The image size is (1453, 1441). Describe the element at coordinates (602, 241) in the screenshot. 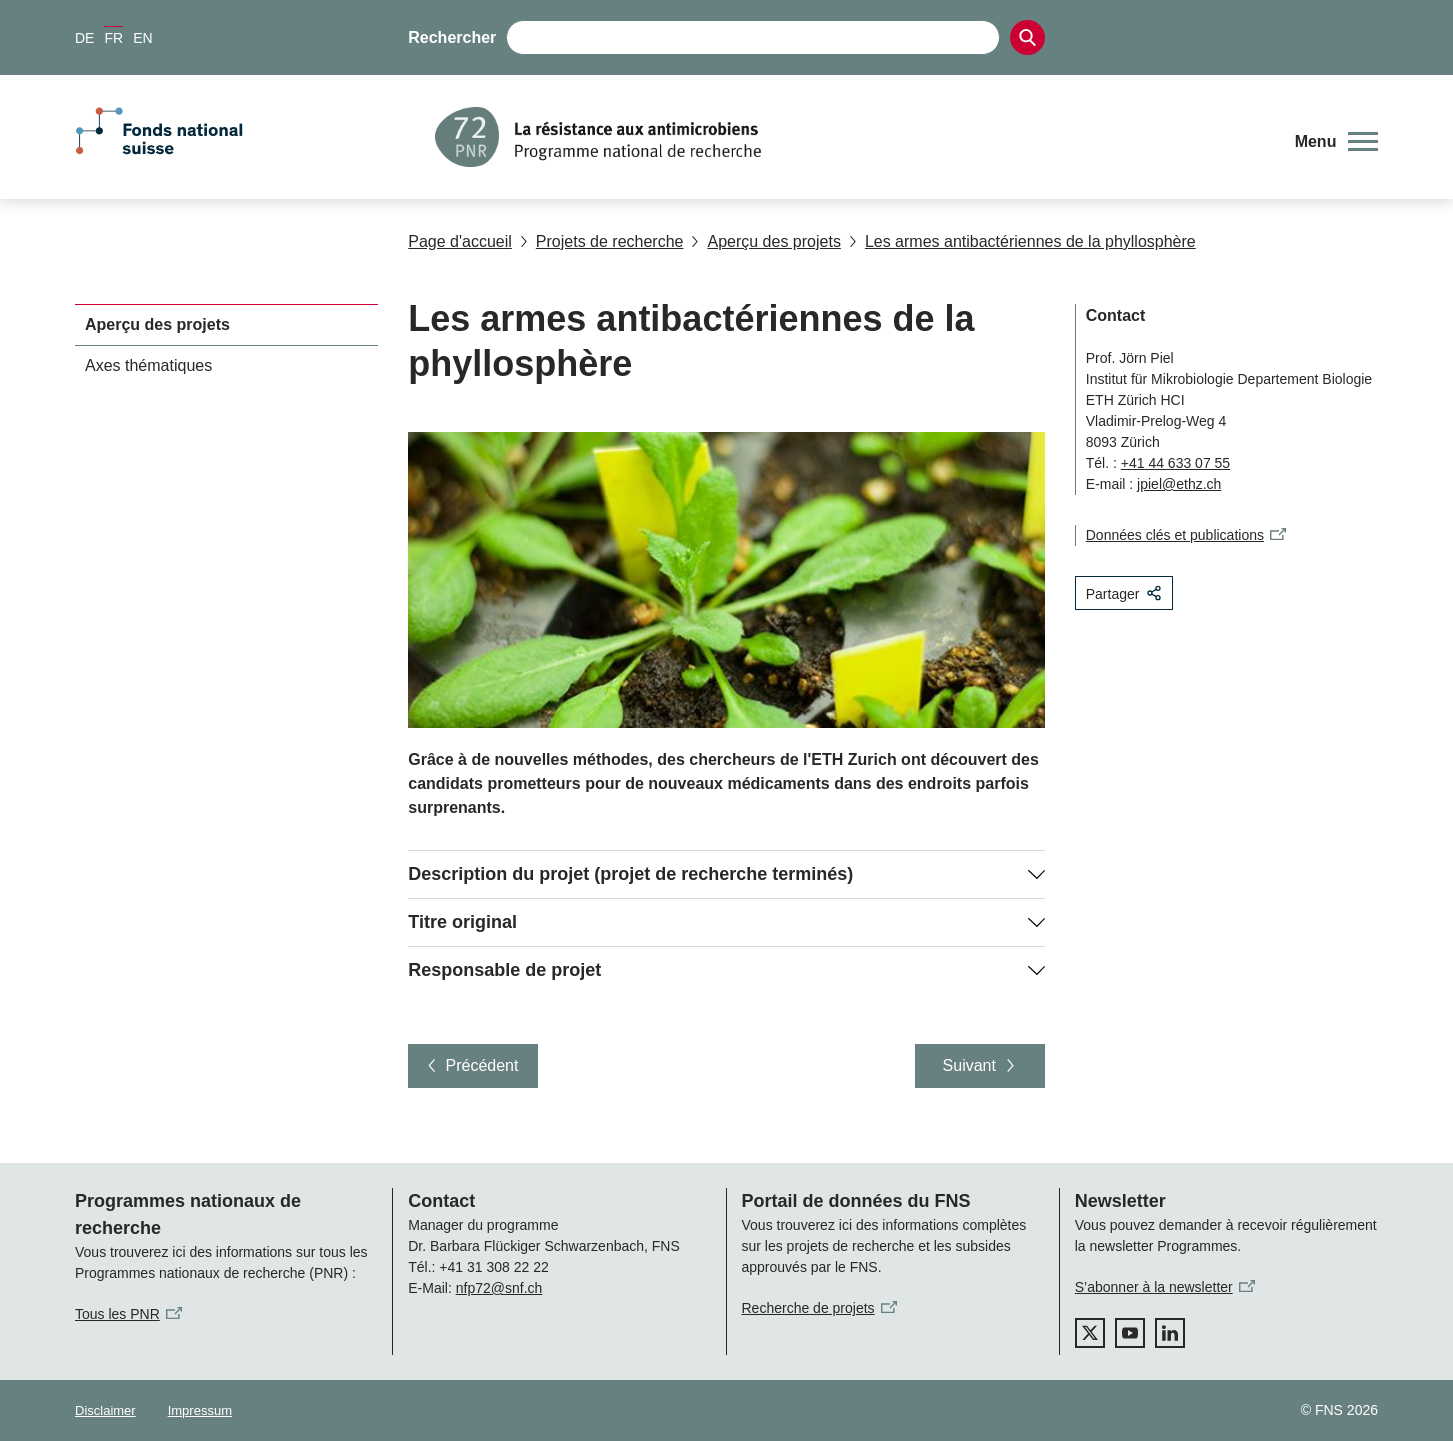

I see `Projets de recherche` at that location.